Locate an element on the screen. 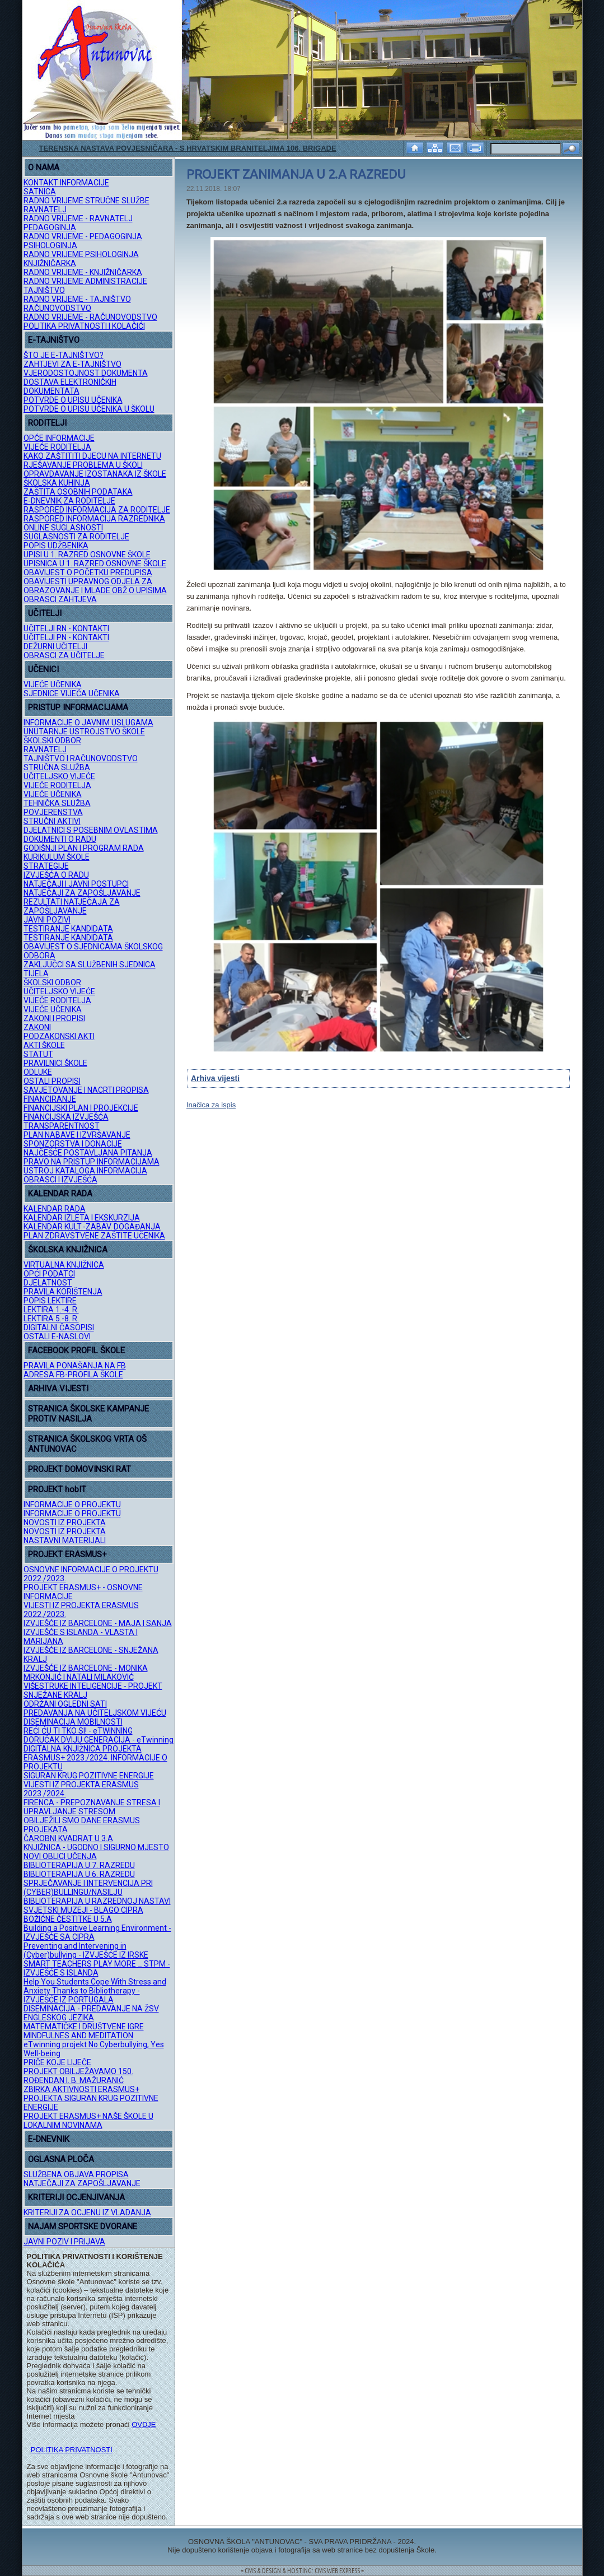  STRATEGIJE is located at coordinates (46, 865).